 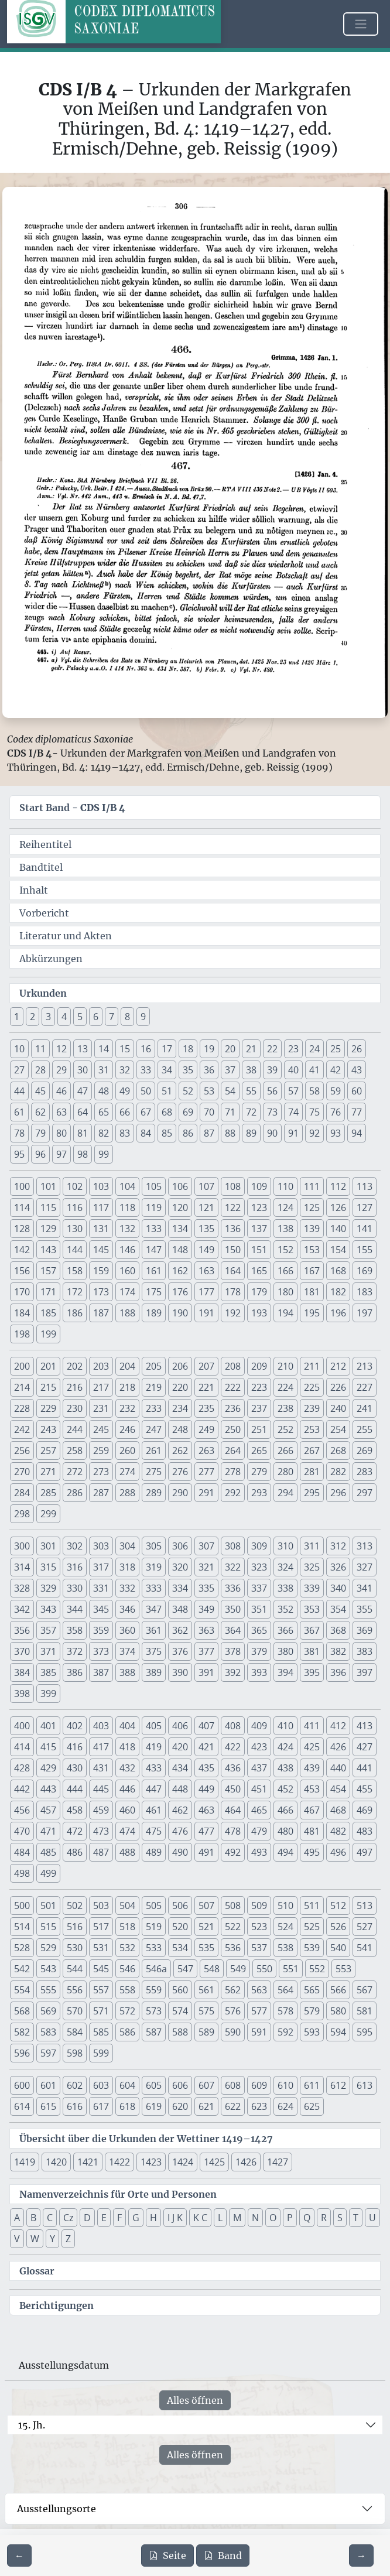 I want to click on 1427 [button], so click(x=277, y=2162).